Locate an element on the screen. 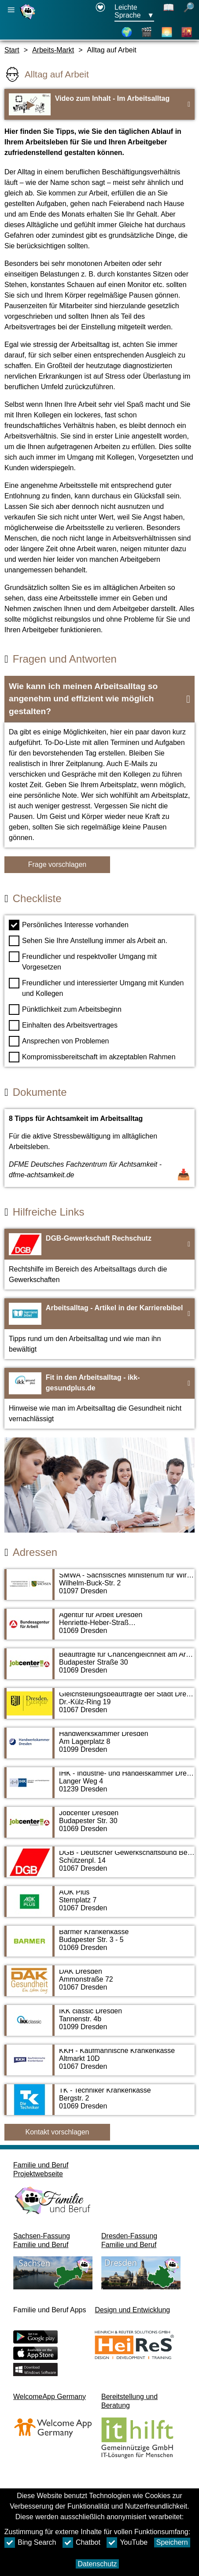 The height and width of the screenshot is (2576, 199). Speichern is located at coordinates (172, 2542).